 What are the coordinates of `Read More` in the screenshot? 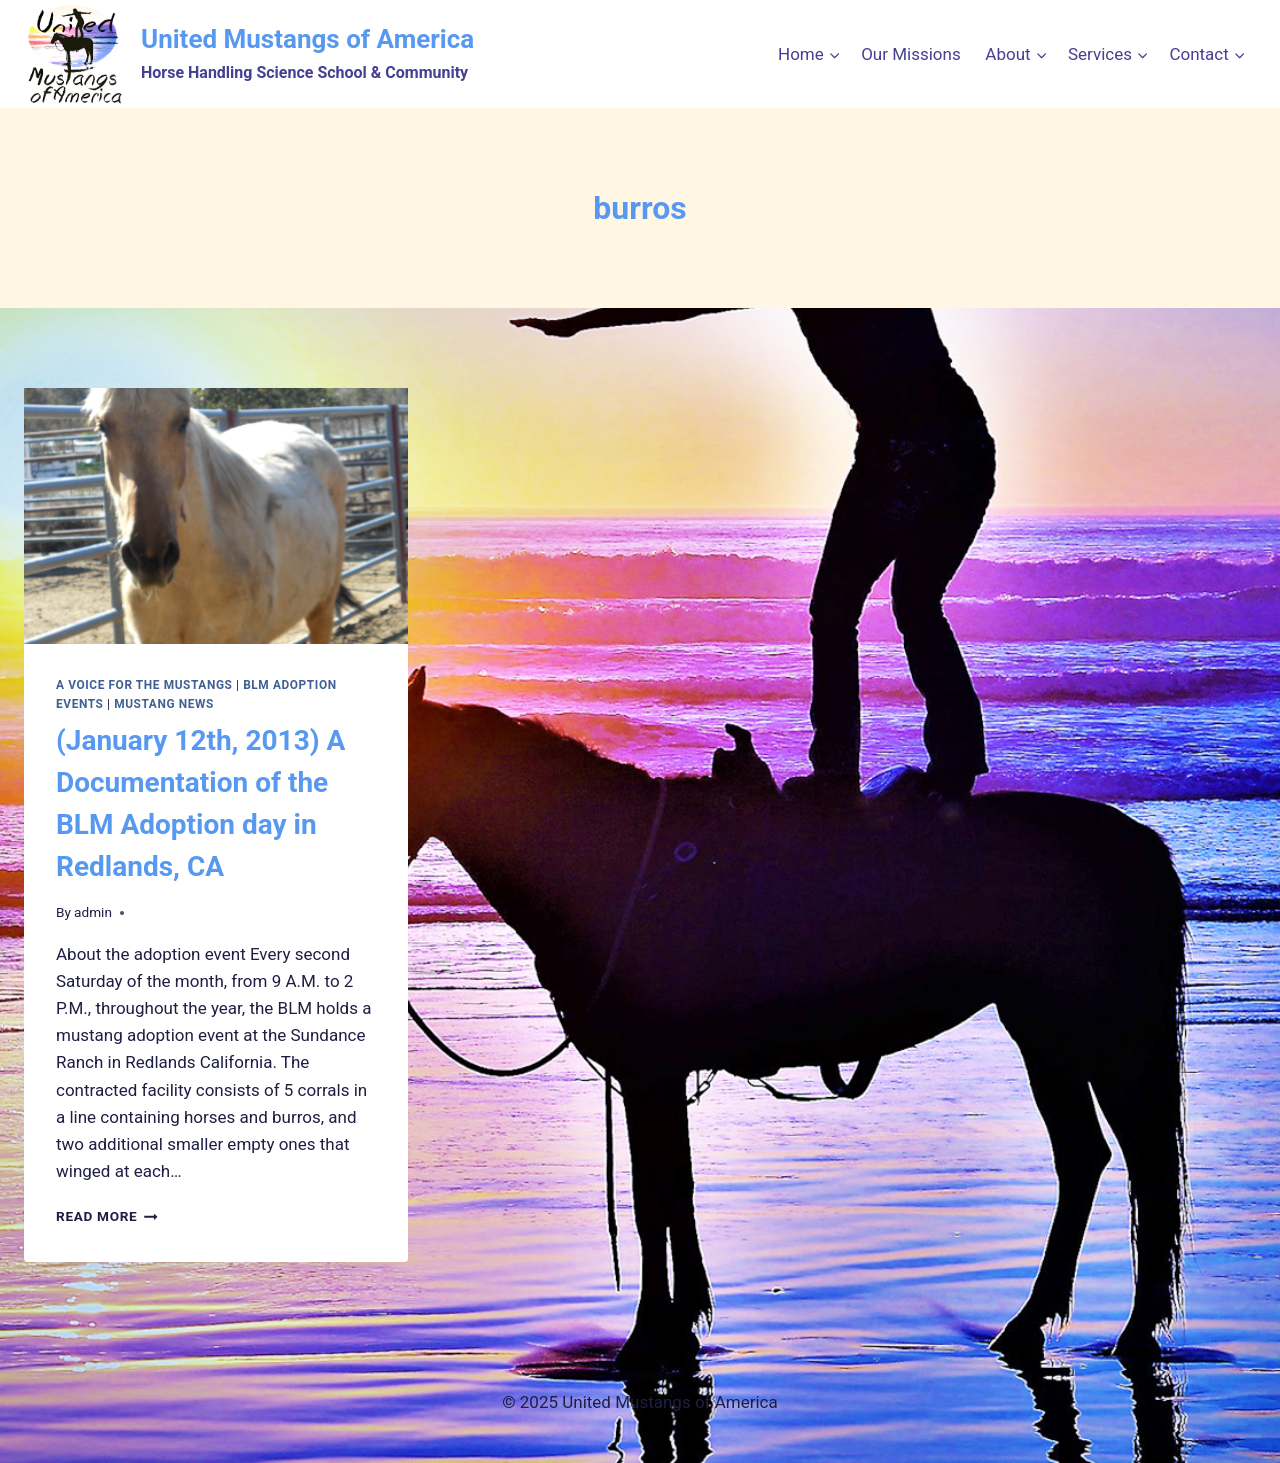 It's located at (107, 1216).